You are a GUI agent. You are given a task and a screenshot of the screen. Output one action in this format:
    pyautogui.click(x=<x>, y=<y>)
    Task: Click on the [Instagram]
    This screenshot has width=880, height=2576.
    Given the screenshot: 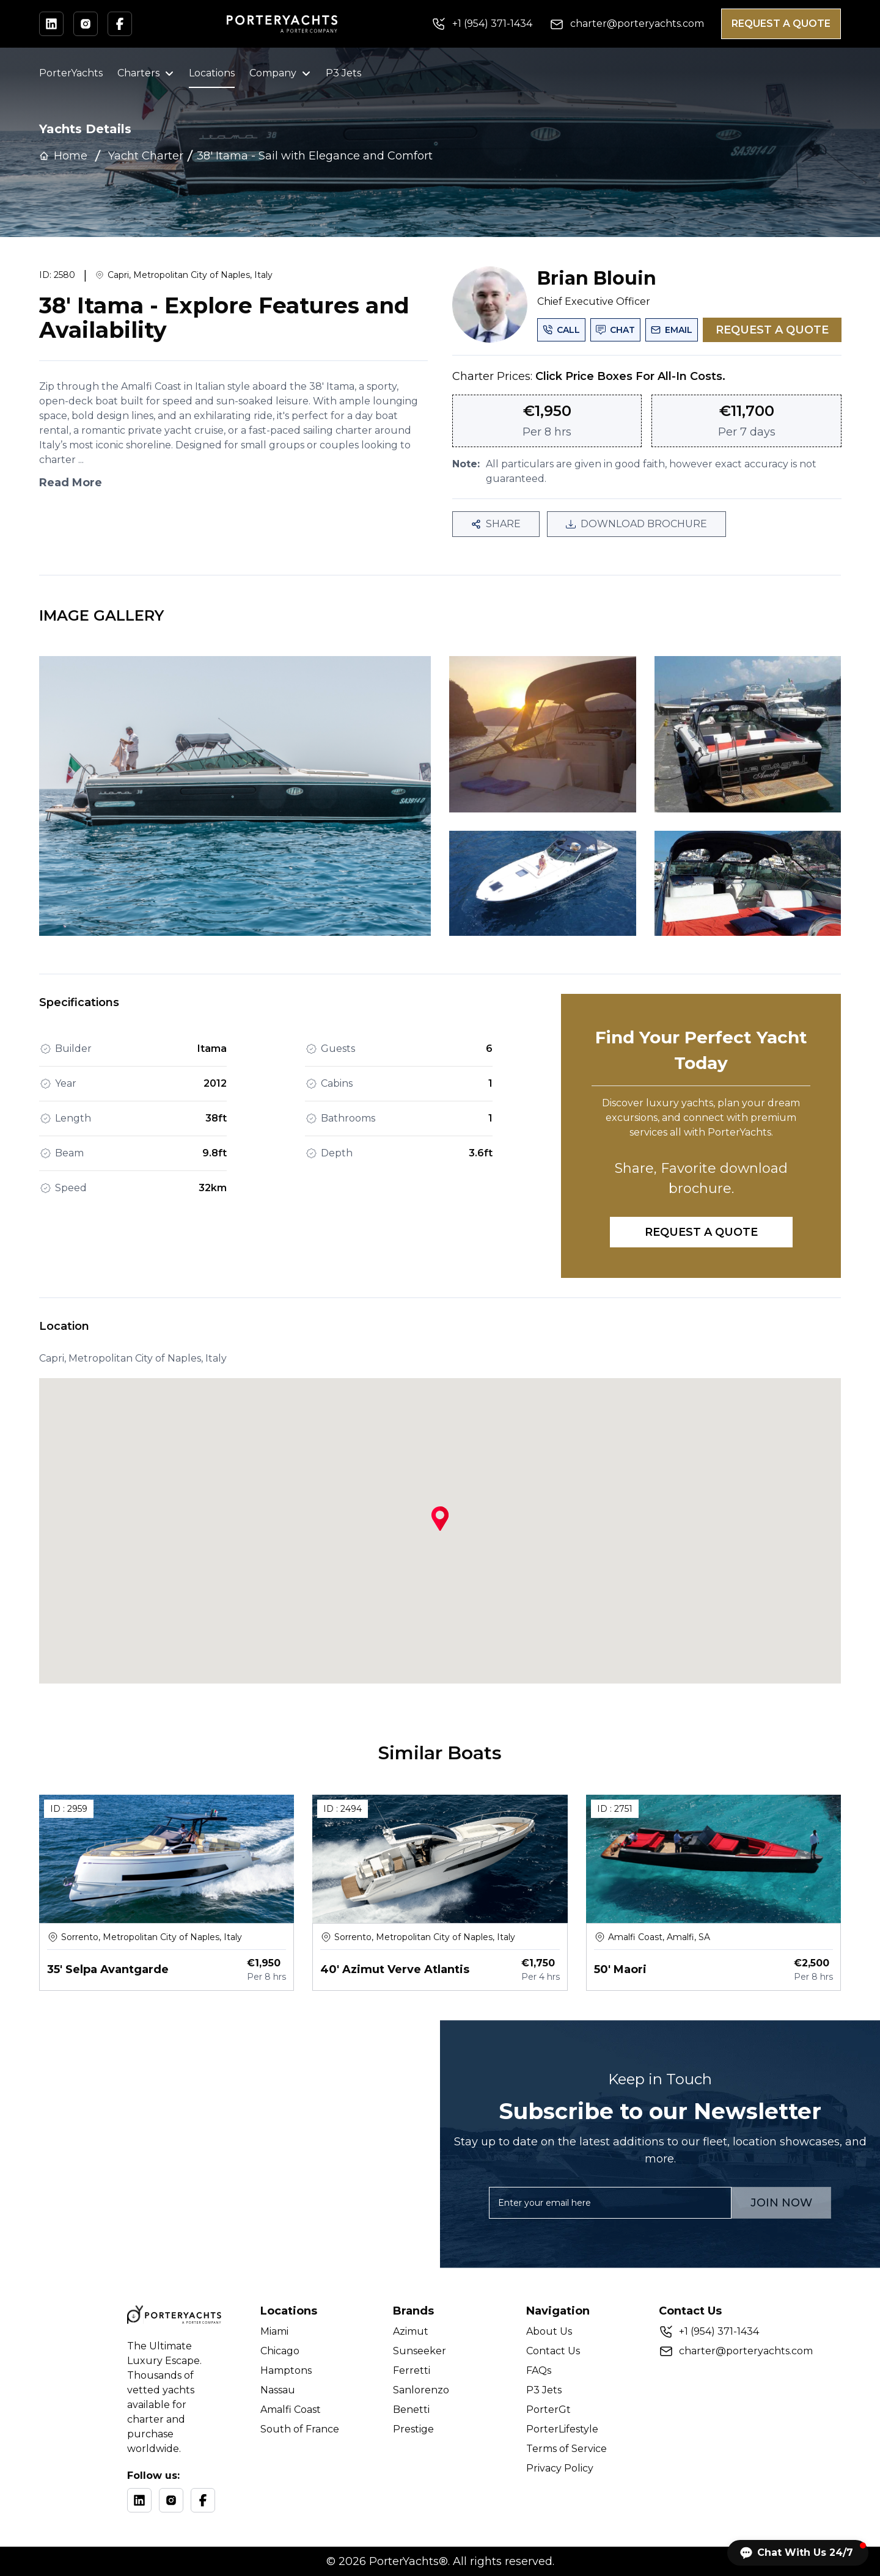 What is the action you would take?
    pyautogui.click(x=171, y=2500)
    